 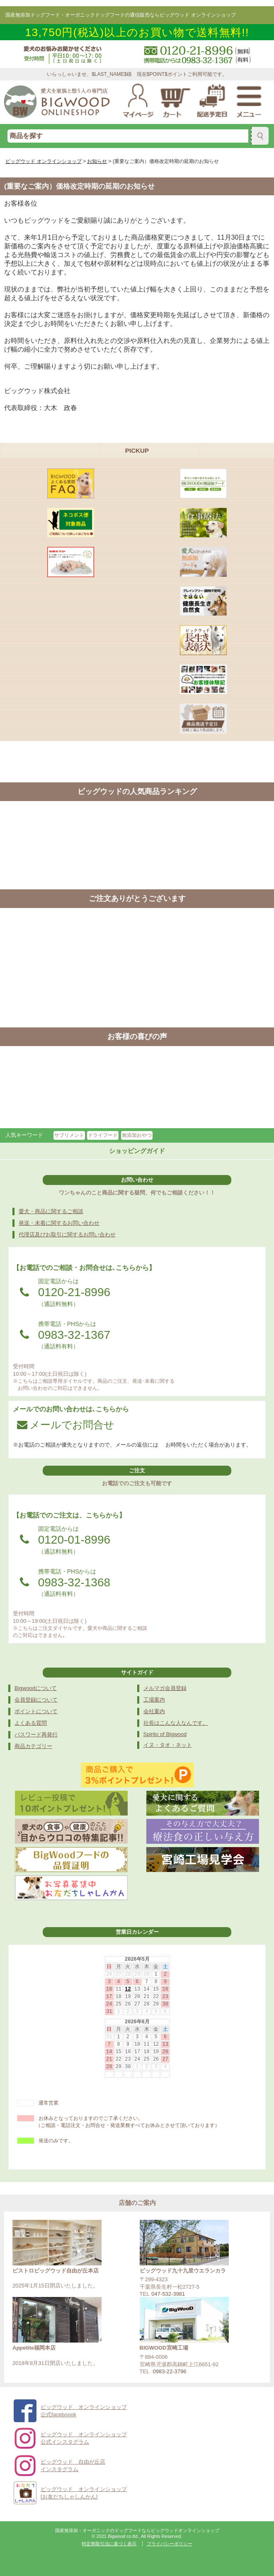 What do you see at coordinates (36, 1711) in the screenshot?
I see `ポイントについて` at bounding box center [36, 1711].